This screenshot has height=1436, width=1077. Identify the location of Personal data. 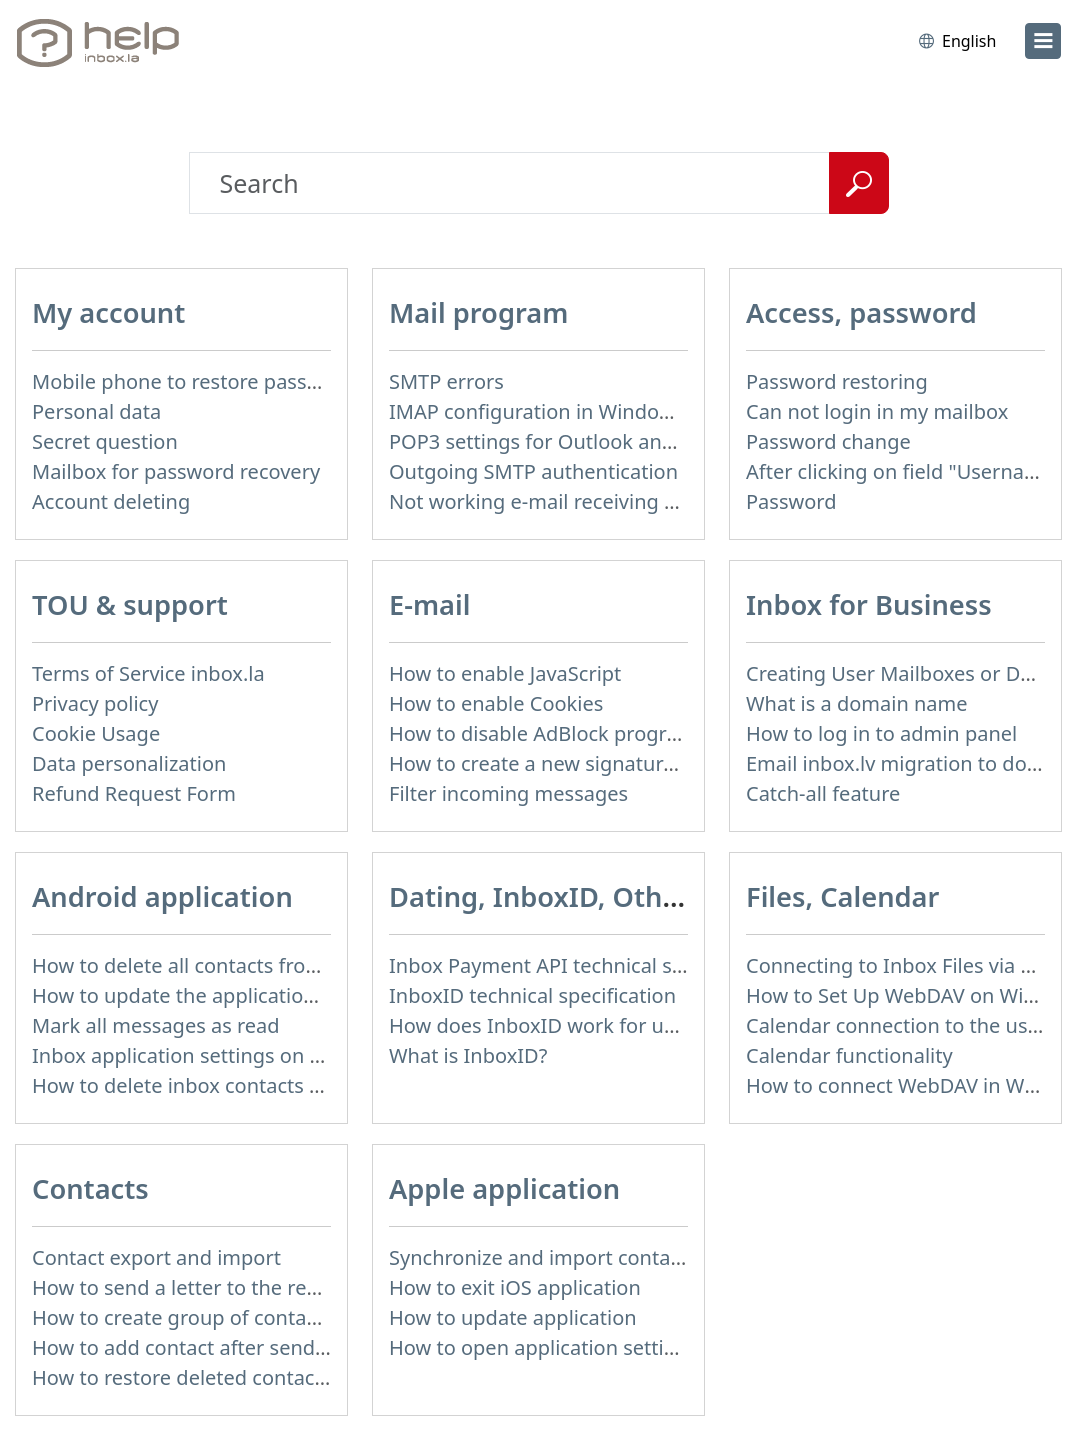
(96, 411).